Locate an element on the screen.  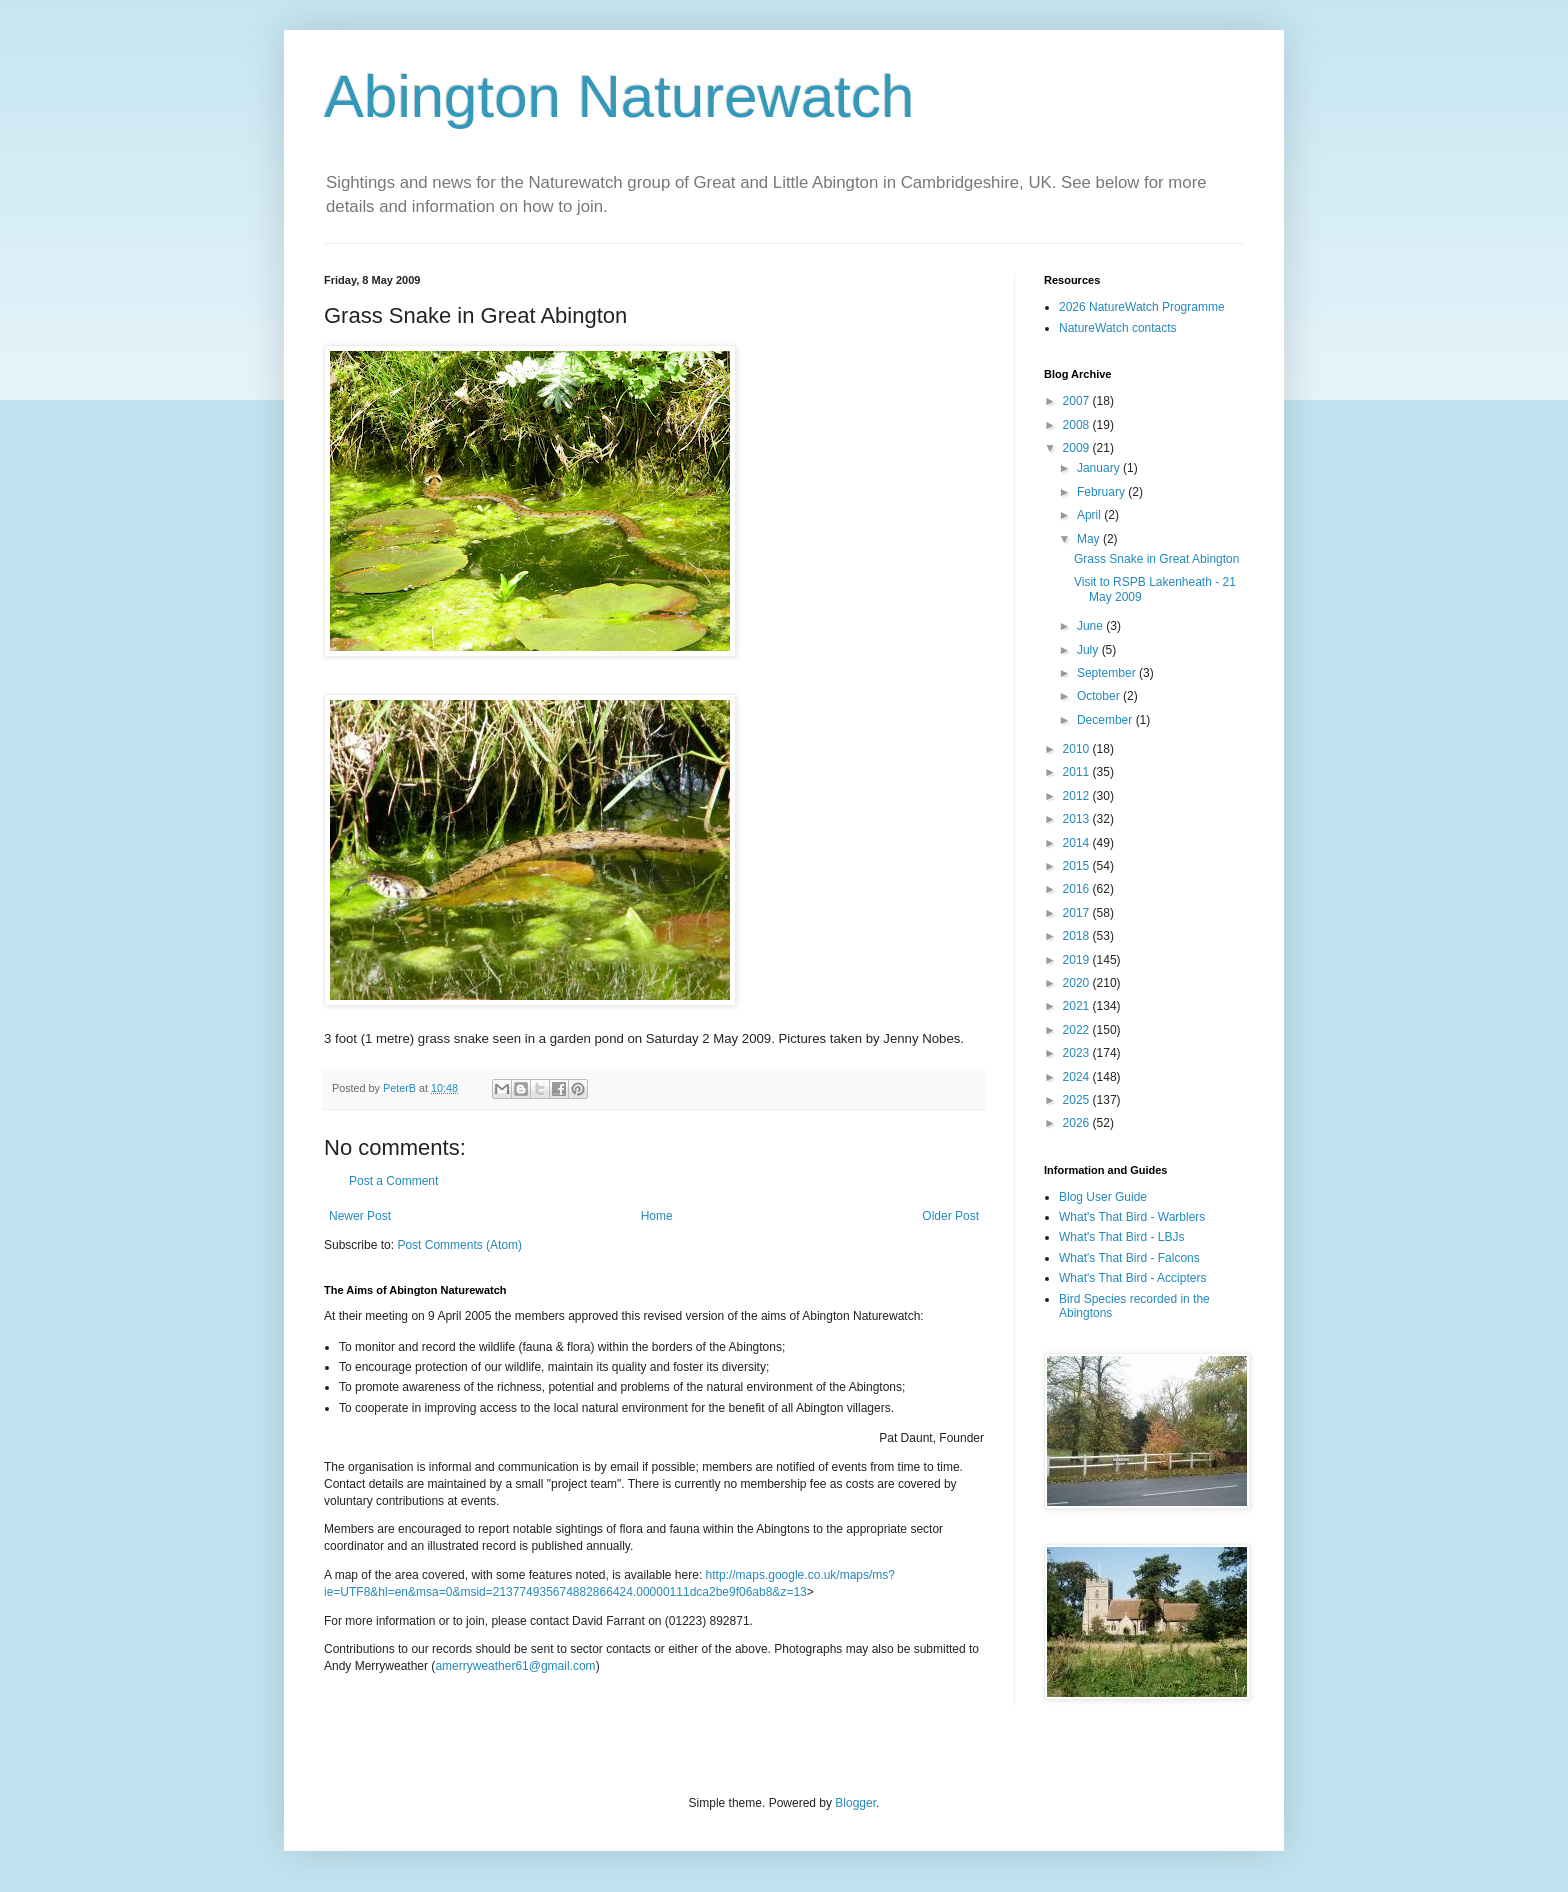
2020 is located at coordinates (1078, 983).